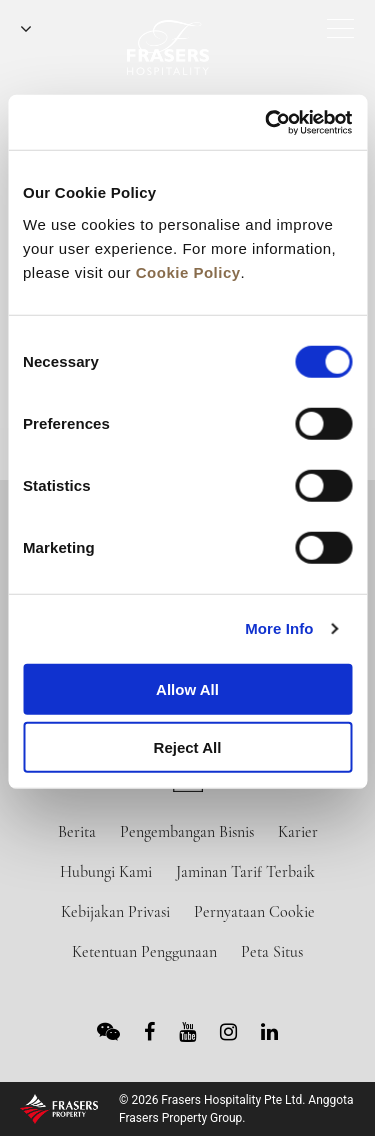  What do you see at coordinates (267, 122) in the screenshot?
I see `[Cookiebot by Usercentrics - opens in a new window]` at bounding box center [267, 122].